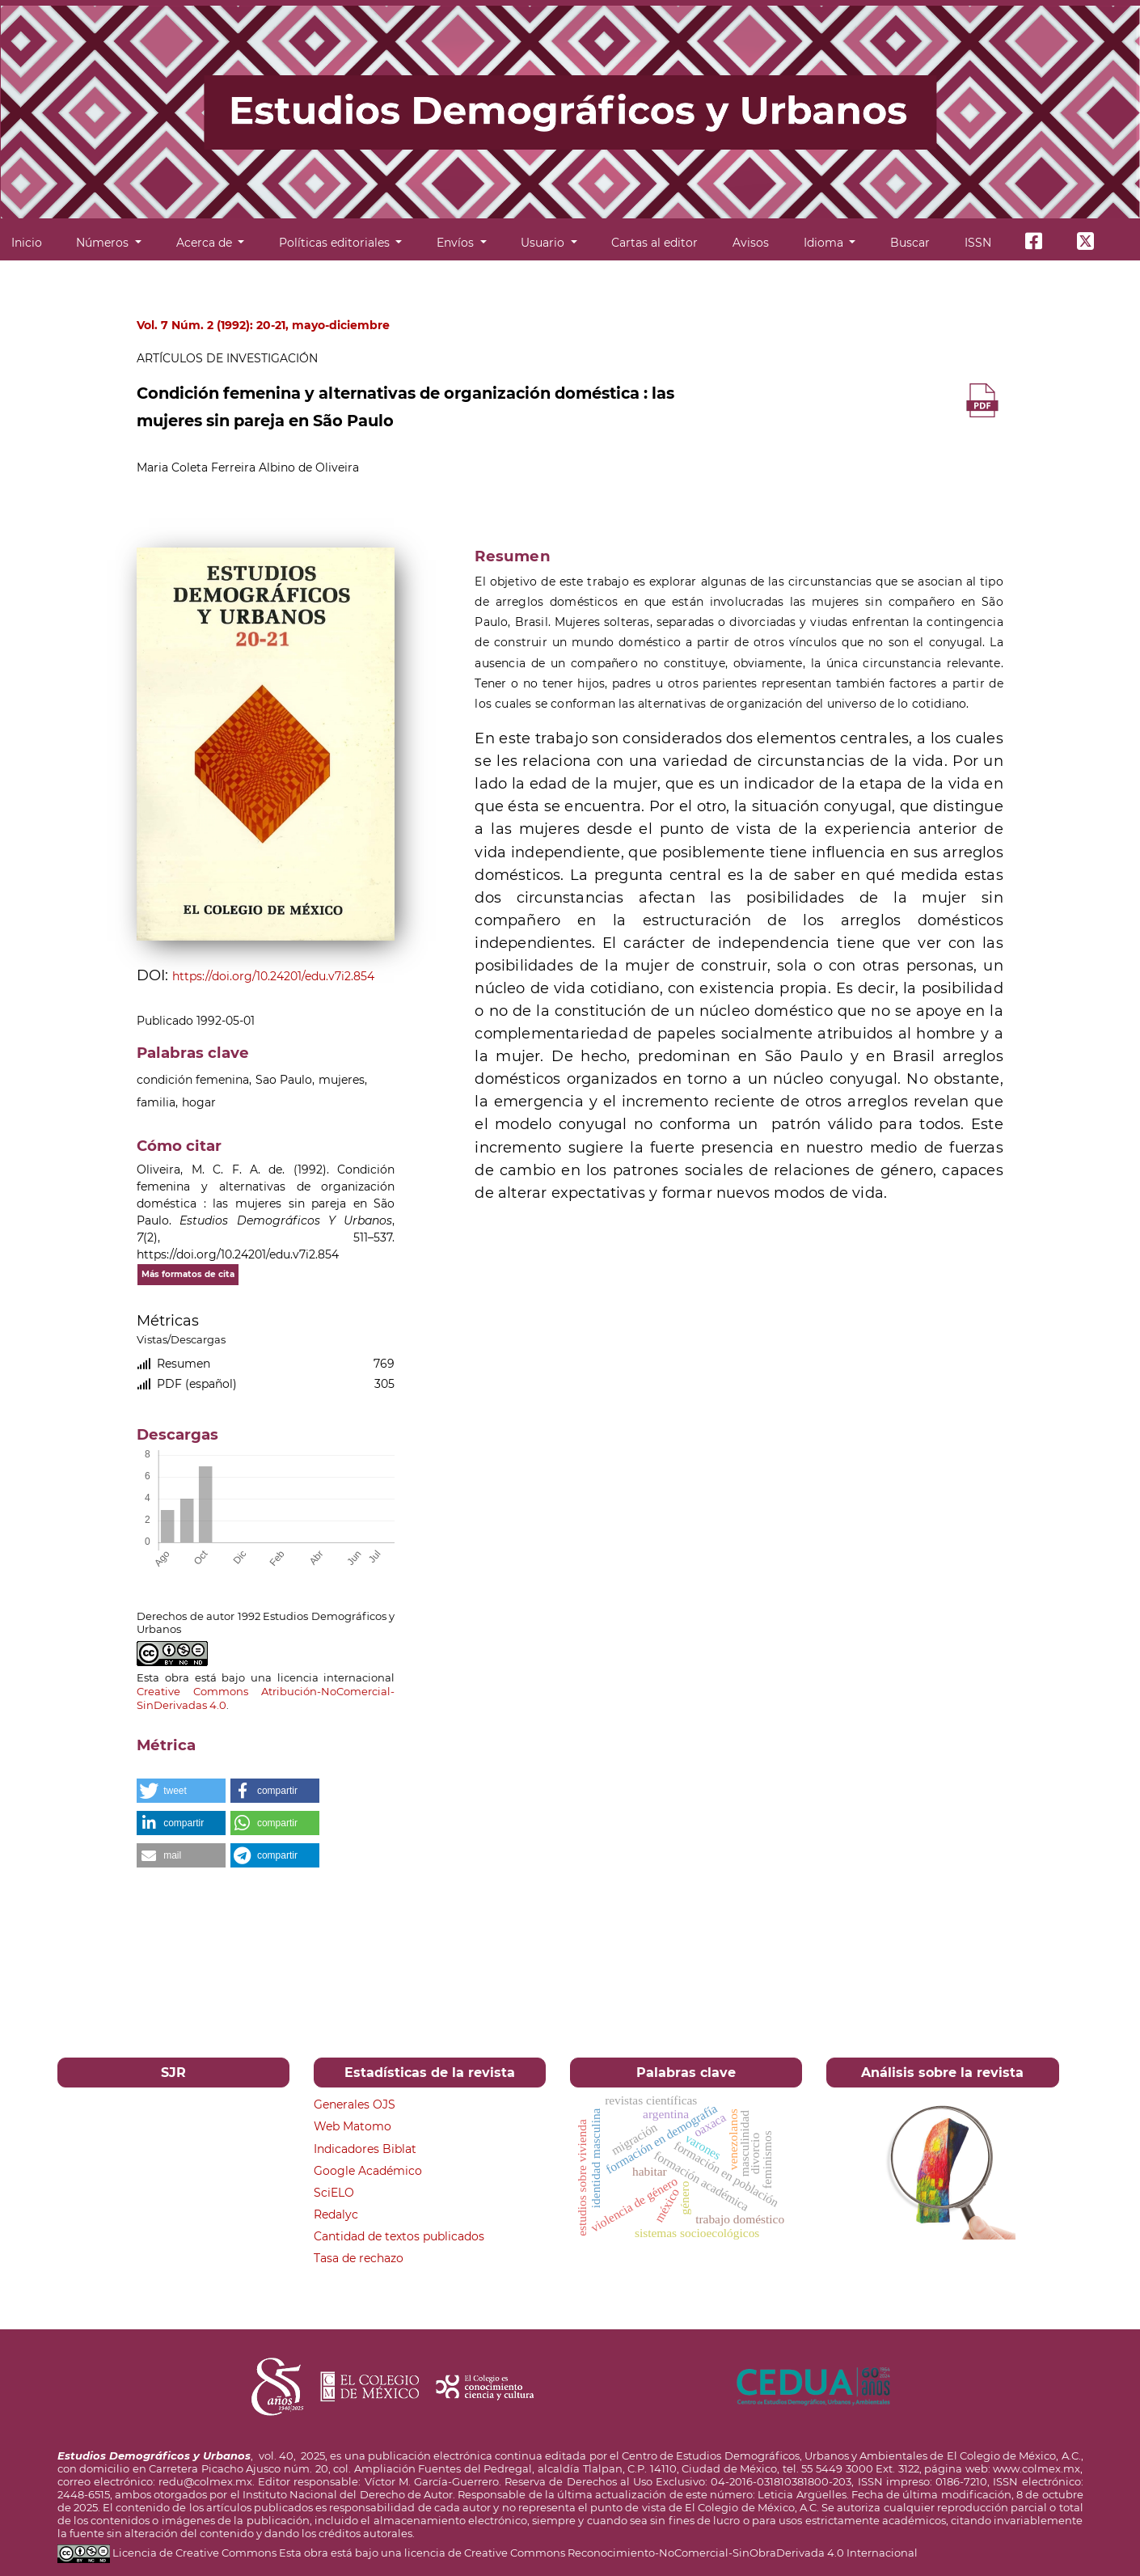 The height and width of the screenshot is (2576, 1140). Describe the element at coordinates (273, 976) in the screenshot. I see `https://doi.org/10.24201/edu.v7i2.854` at that location.